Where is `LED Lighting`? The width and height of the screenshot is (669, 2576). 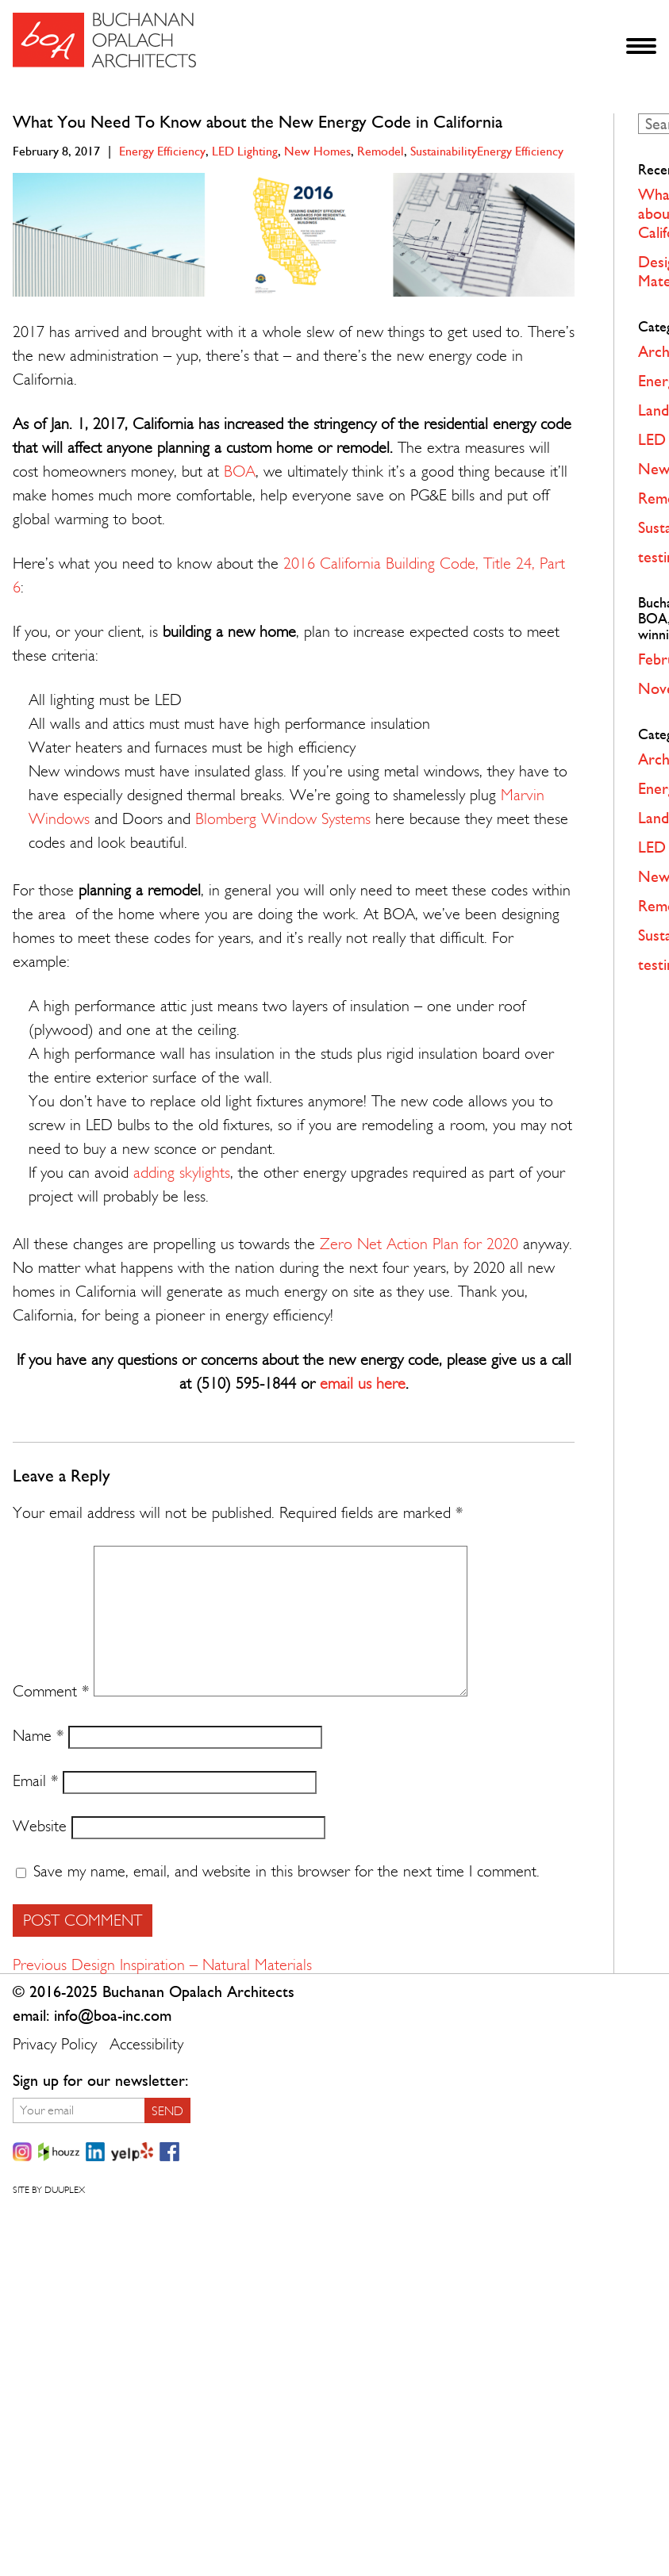 LED Lighting is located at coordinates (245, 151).